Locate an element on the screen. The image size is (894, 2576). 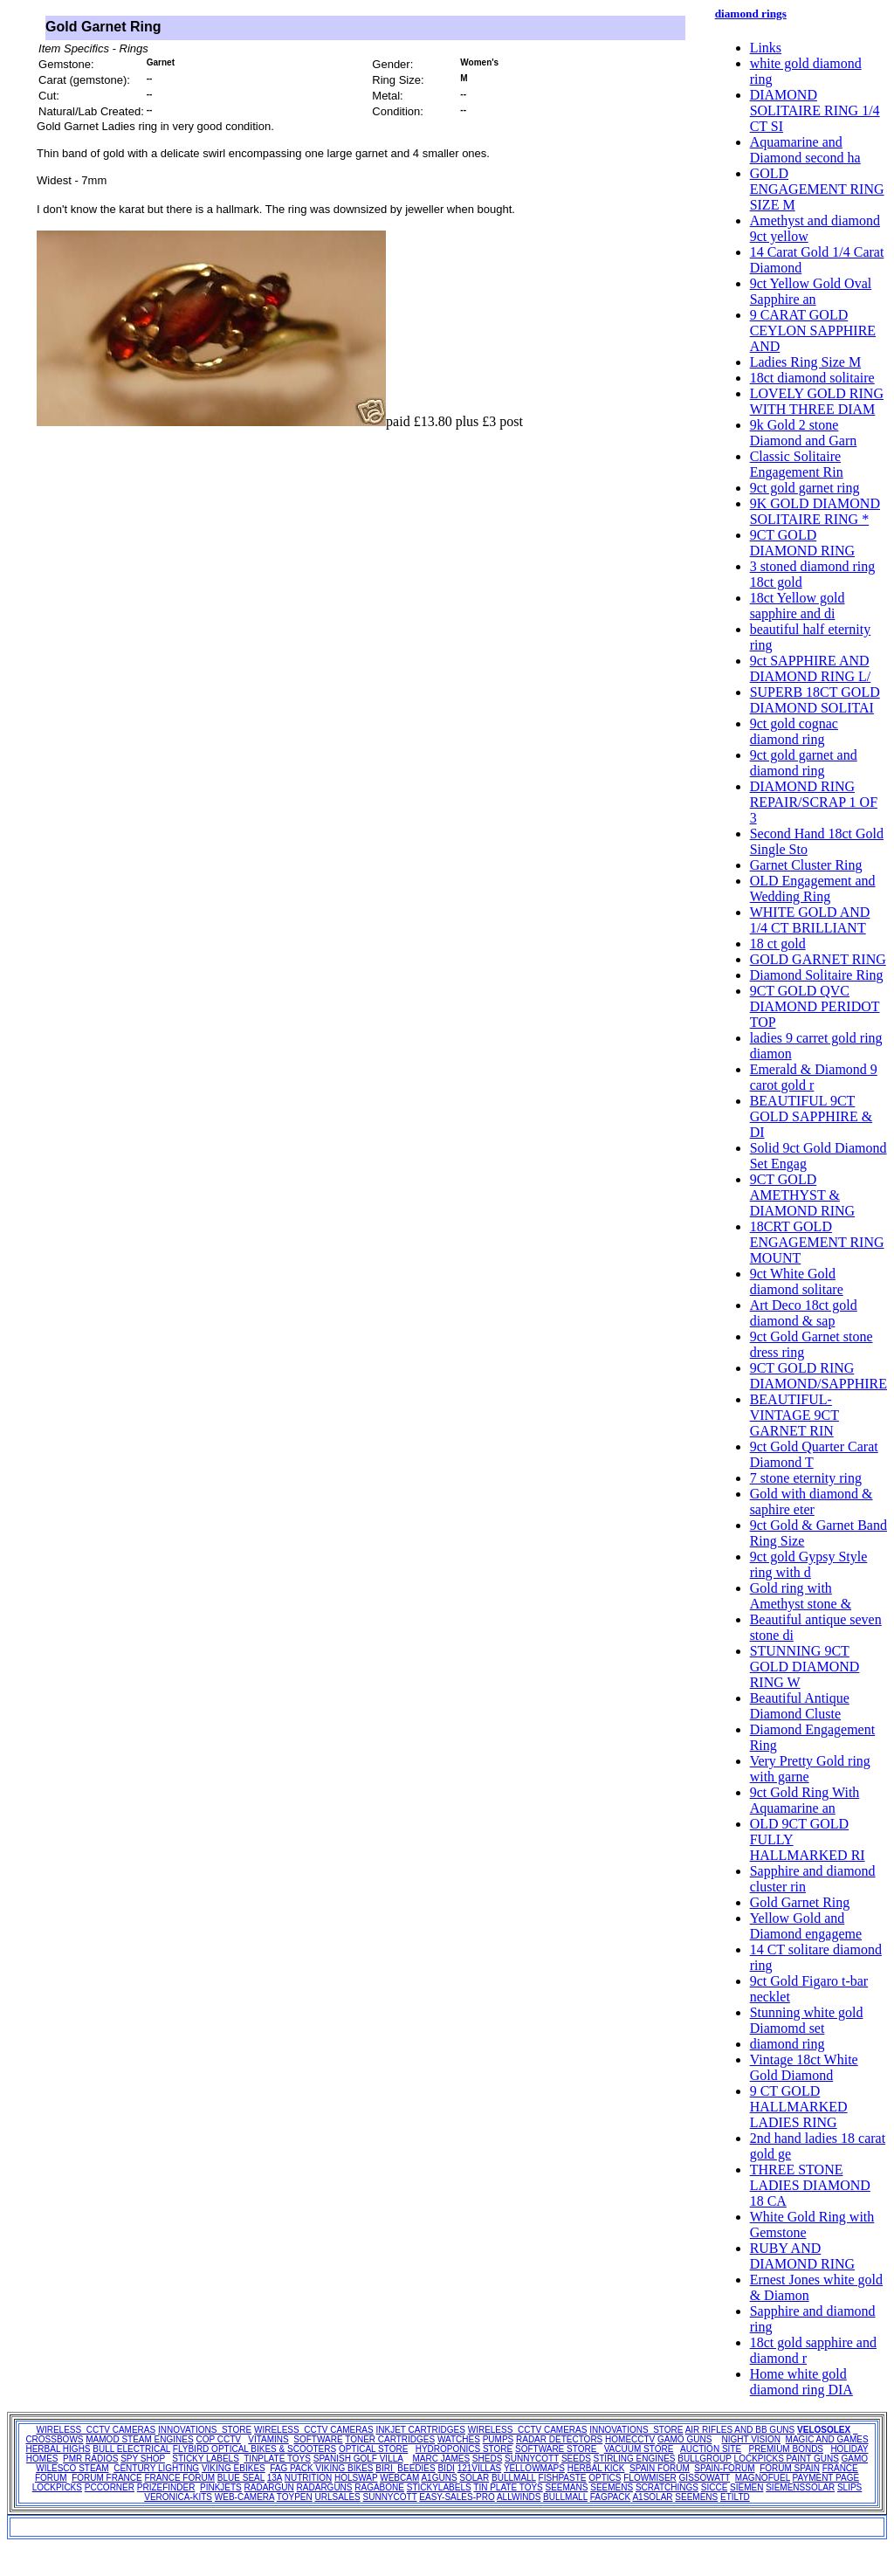
Beautiful Antique Diamond Cluste is located at coordinates (799, 1706).